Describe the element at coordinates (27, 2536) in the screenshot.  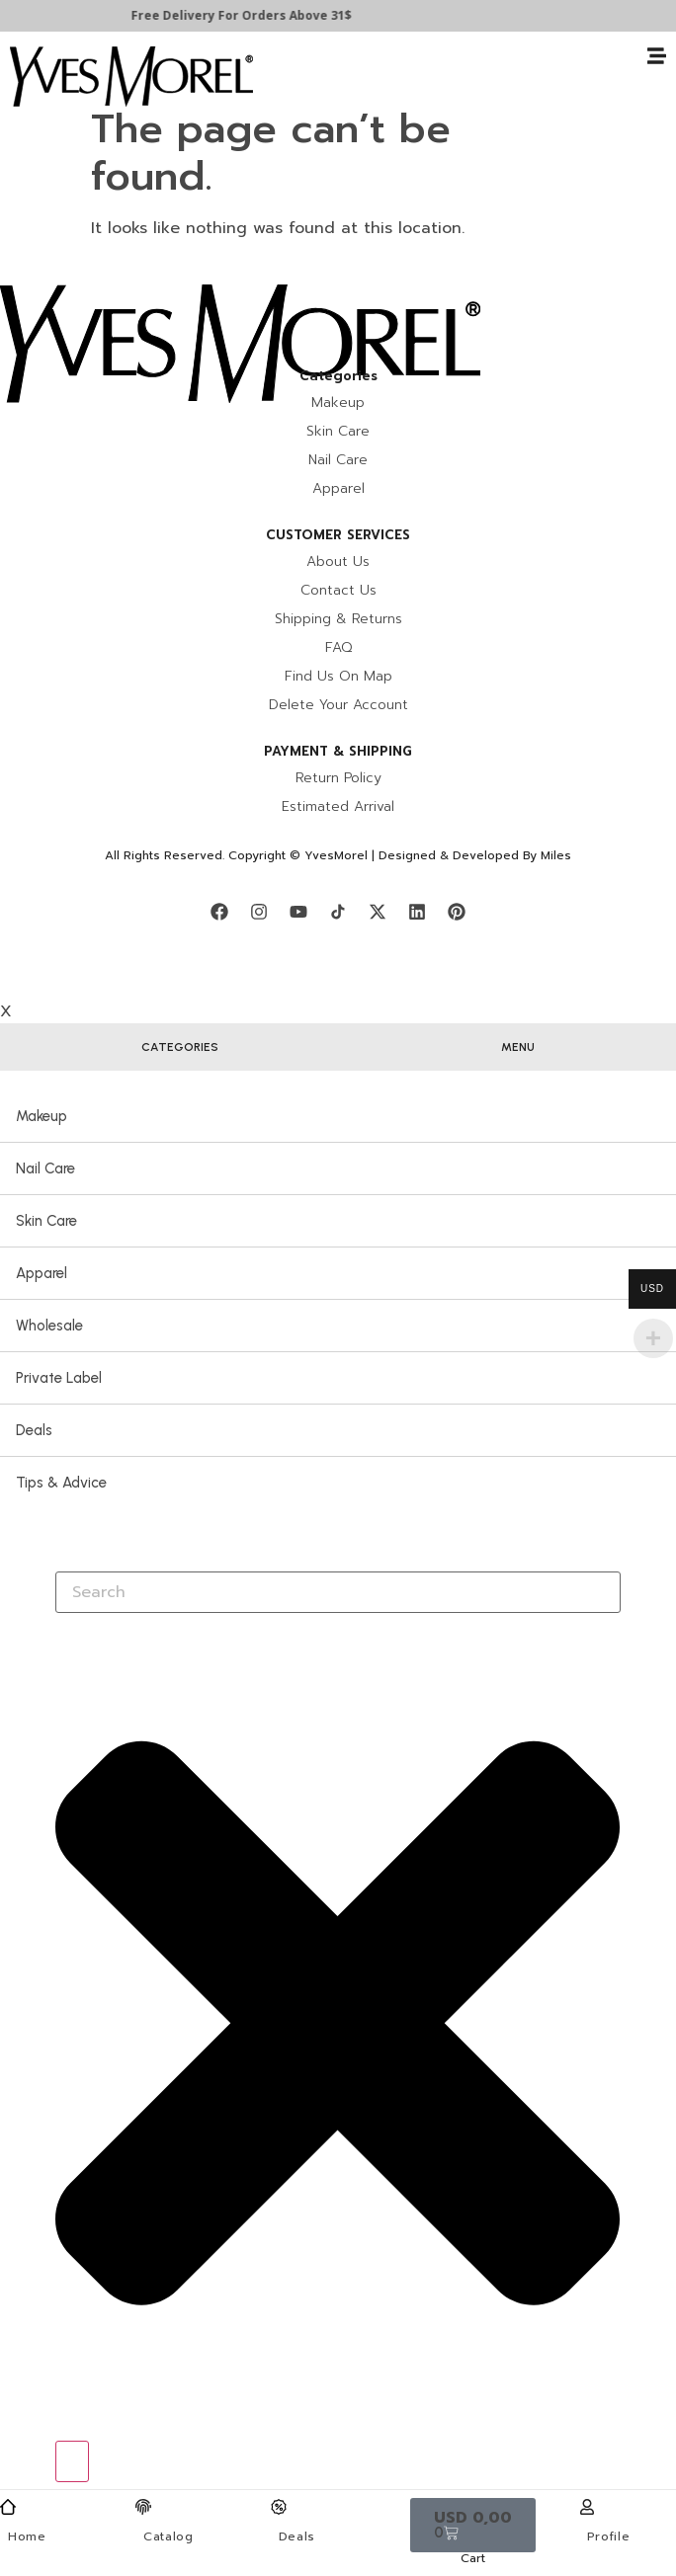
I see `Home` at that location.